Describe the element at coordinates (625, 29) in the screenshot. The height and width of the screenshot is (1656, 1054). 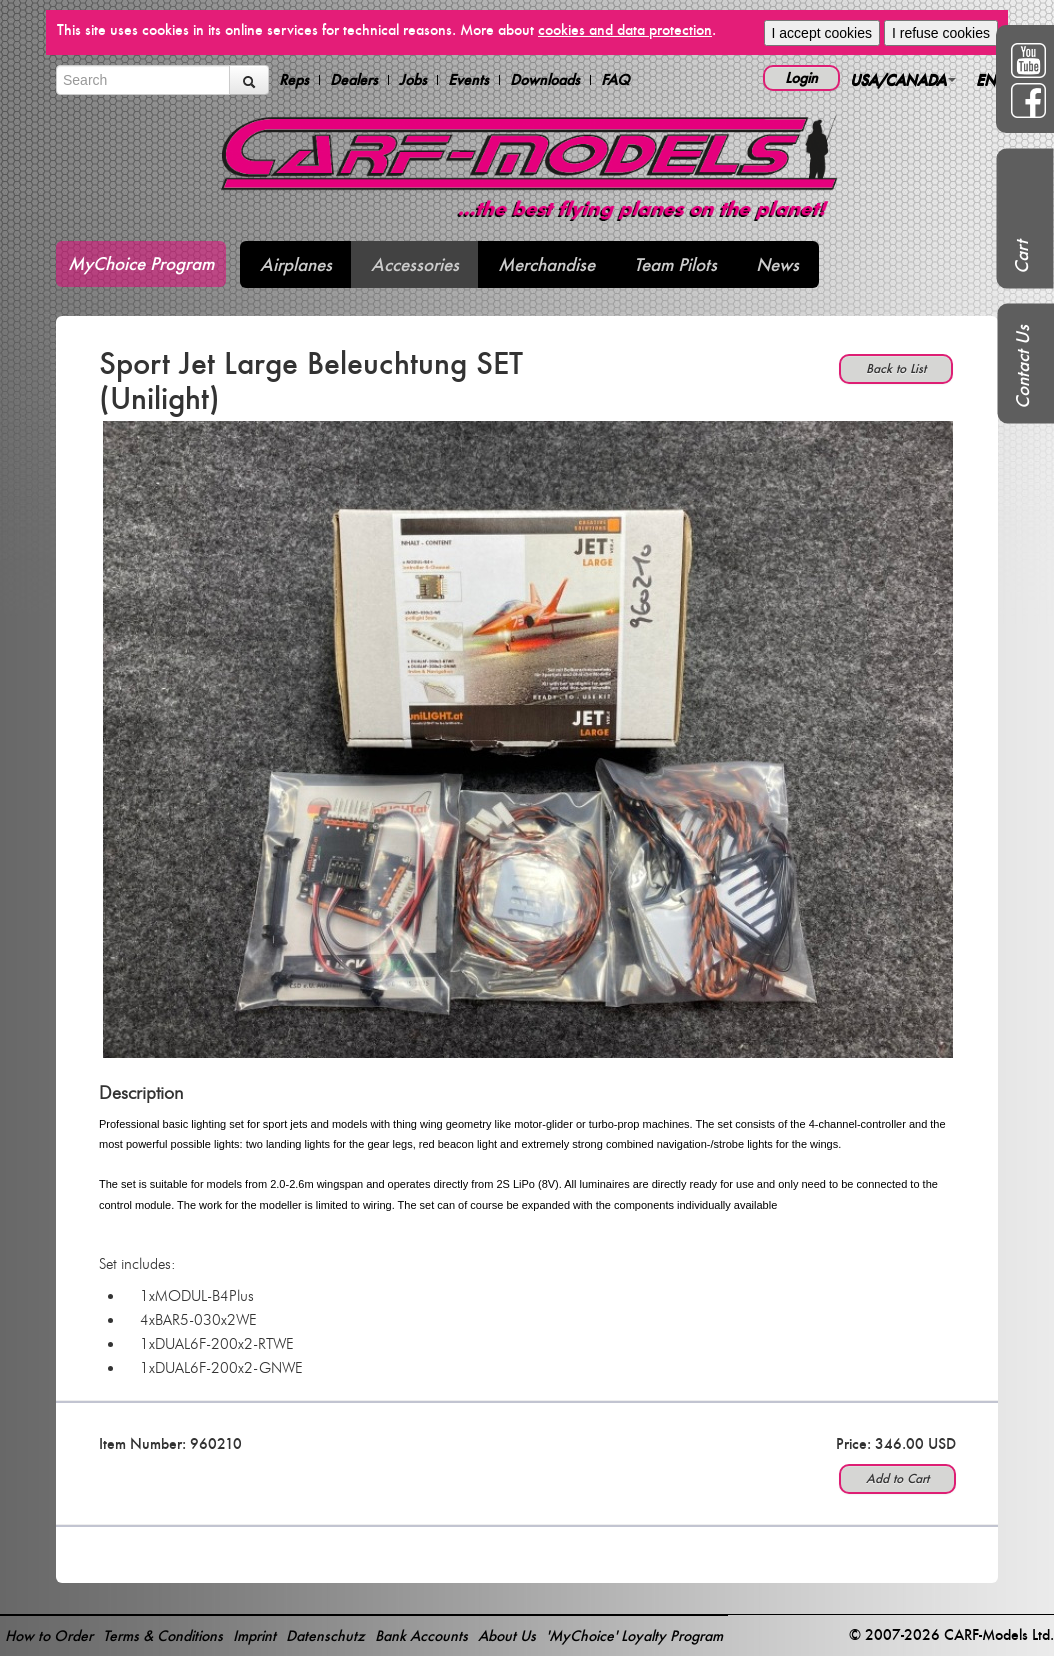
I see `cookies and data protection` at that location.